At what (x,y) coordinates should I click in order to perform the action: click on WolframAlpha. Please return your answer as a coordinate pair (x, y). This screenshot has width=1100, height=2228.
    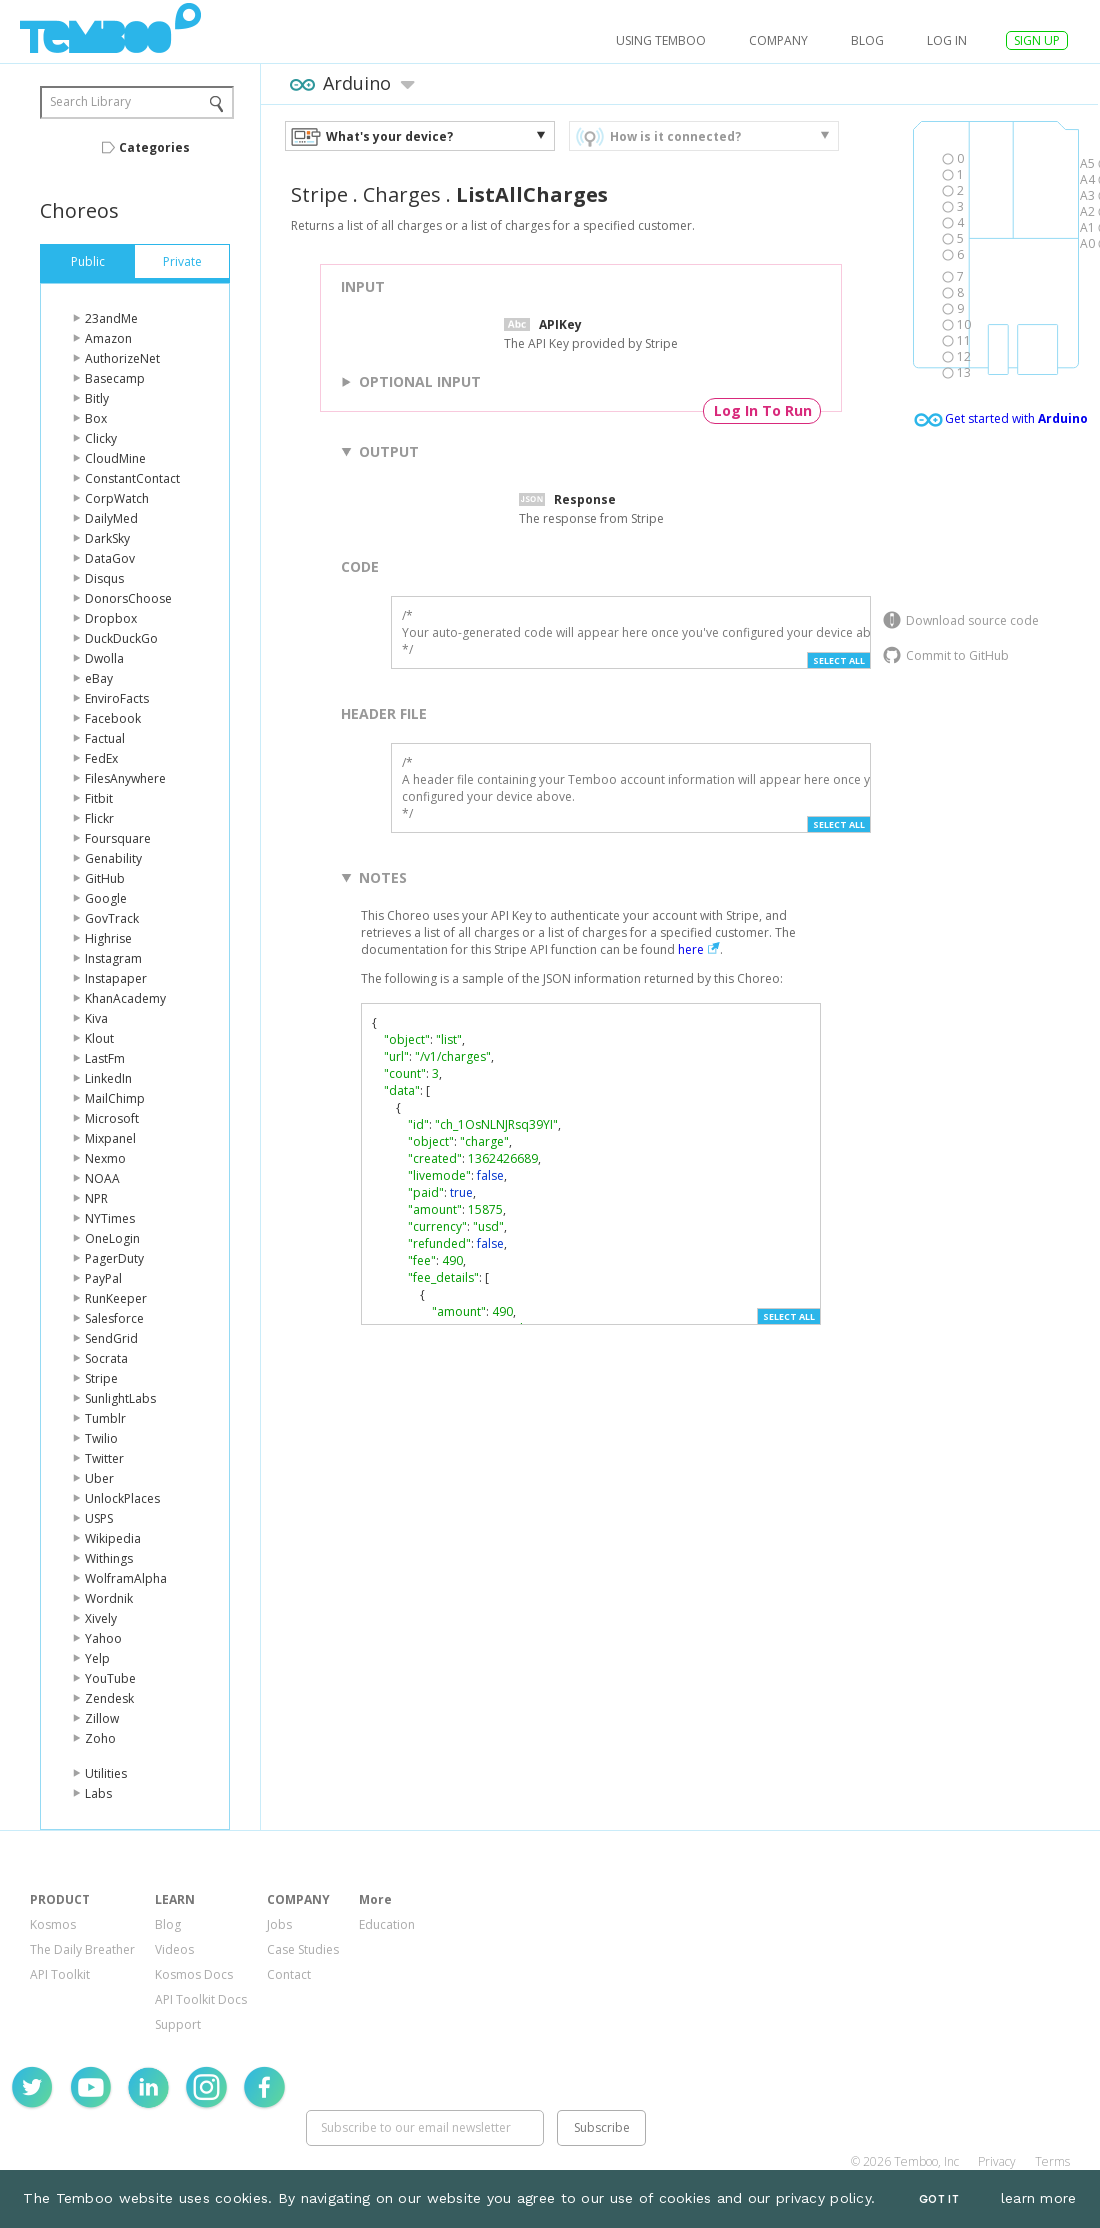
    Looking at the image, I should click on (126, 1578).